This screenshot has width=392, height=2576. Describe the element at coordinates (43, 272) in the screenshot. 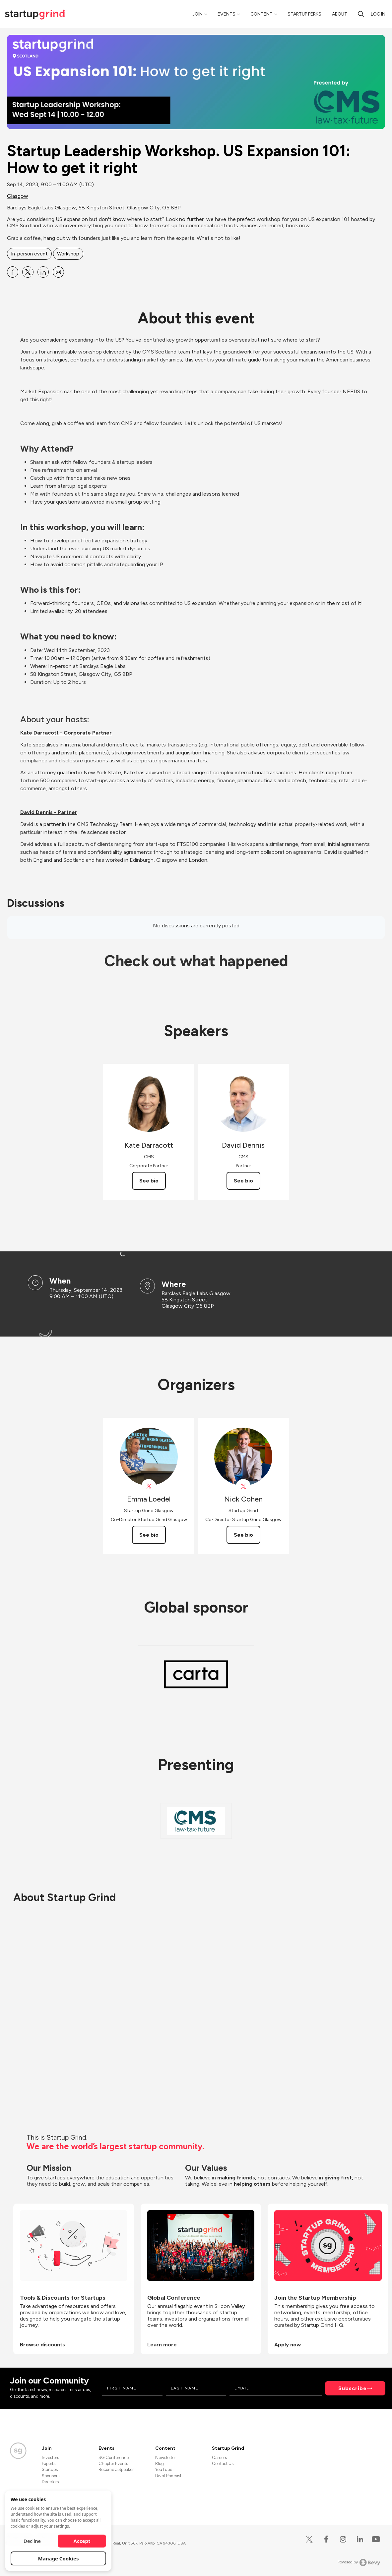

I see `[Share Startup Leadership Workshop. US Expansion 101: How to get it right on Linkedin]` at that location.